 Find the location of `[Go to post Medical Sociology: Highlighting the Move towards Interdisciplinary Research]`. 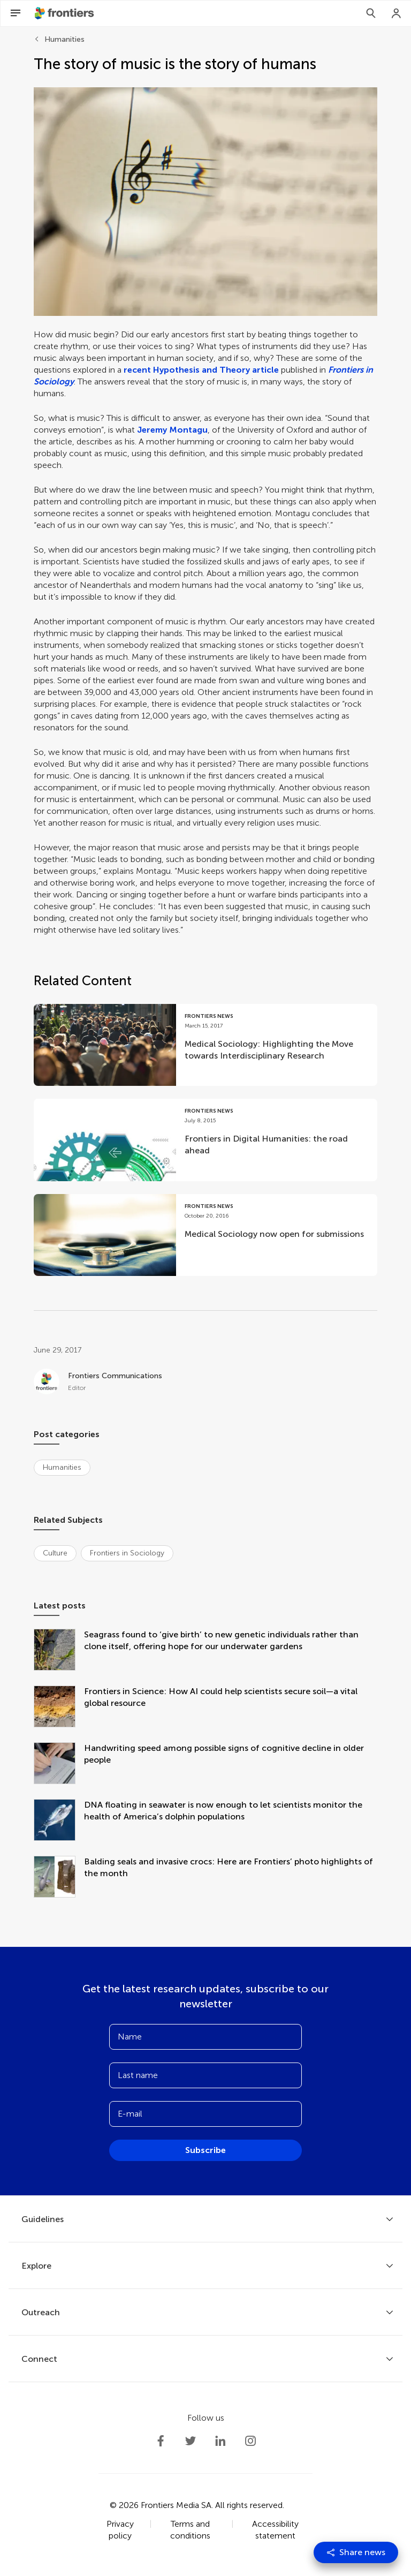

[Go to post Medical Sociology: Highlighting the Move towards Interdisciplinary Research] is located at coordinates (205, 1045).